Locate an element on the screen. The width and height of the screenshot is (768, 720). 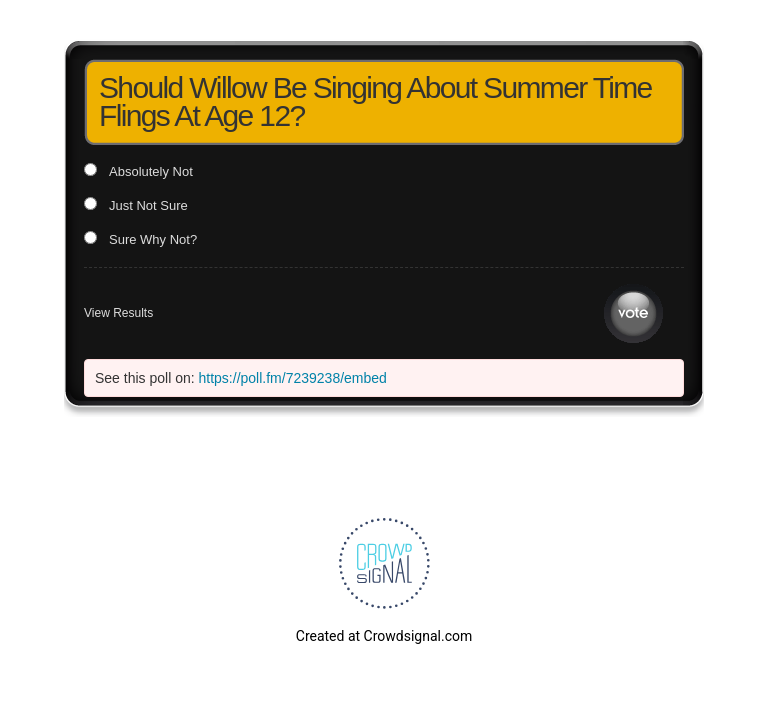
View Results is located at coordinates (118, 313).